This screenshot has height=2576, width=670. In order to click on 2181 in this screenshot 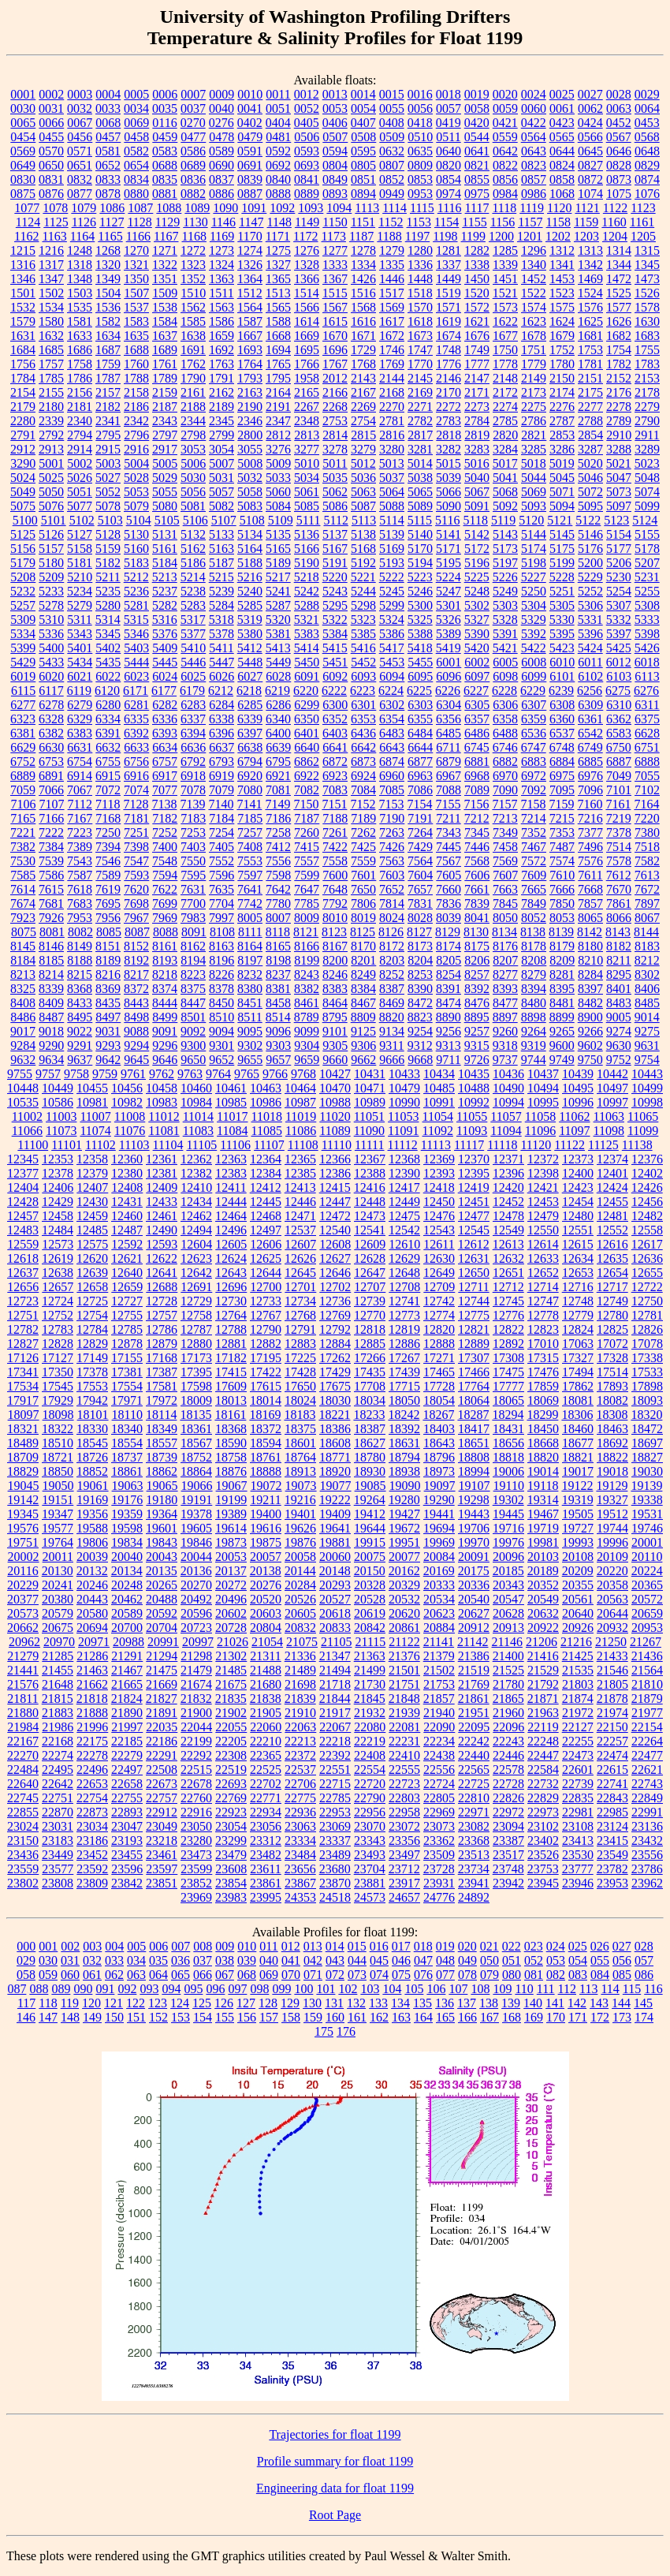, I will do `click(79, 406)`.